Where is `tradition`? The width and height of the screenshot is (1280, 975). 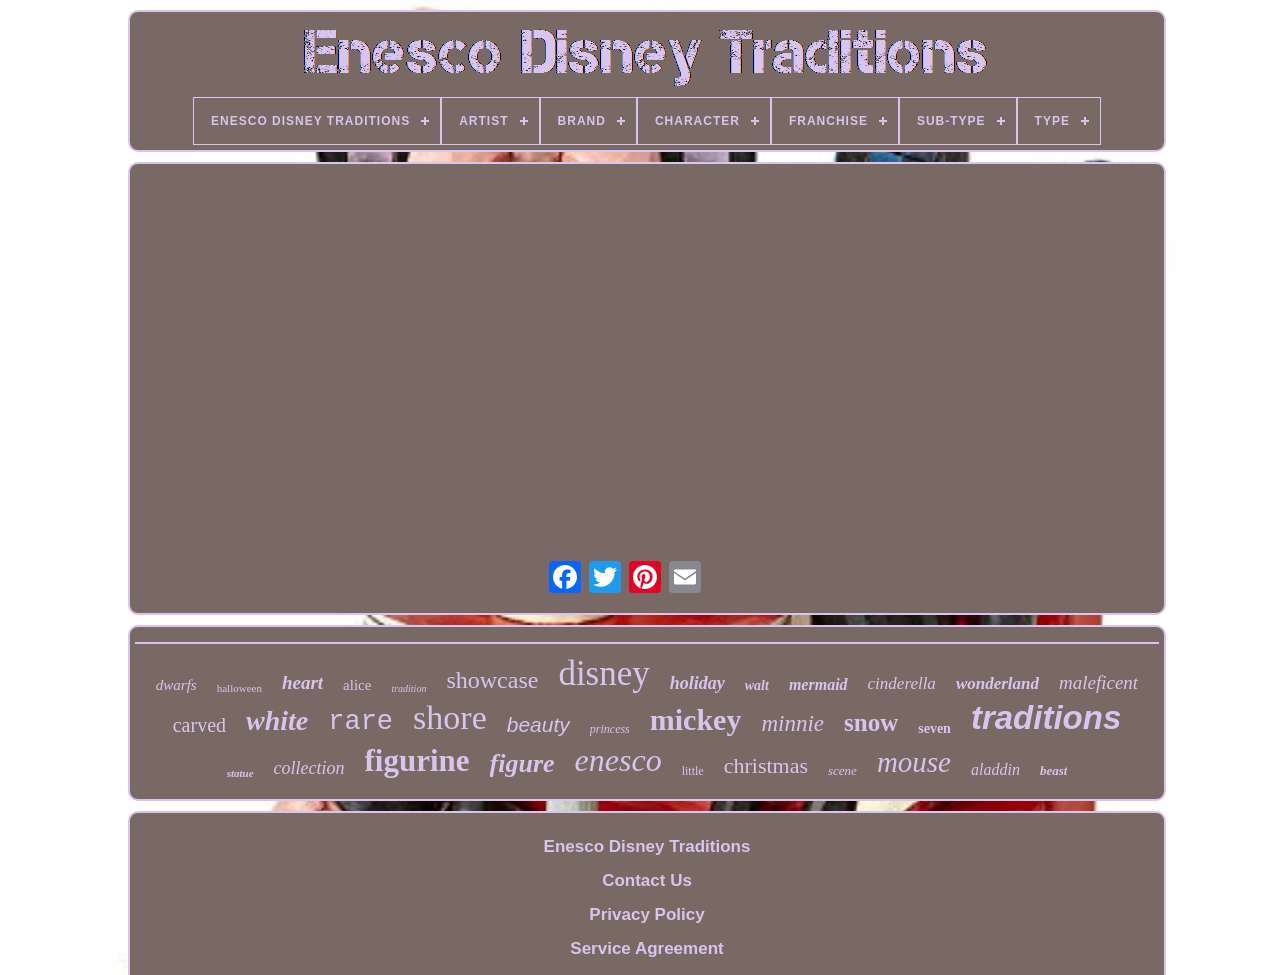
tradition is located at coordinates (408, 688).